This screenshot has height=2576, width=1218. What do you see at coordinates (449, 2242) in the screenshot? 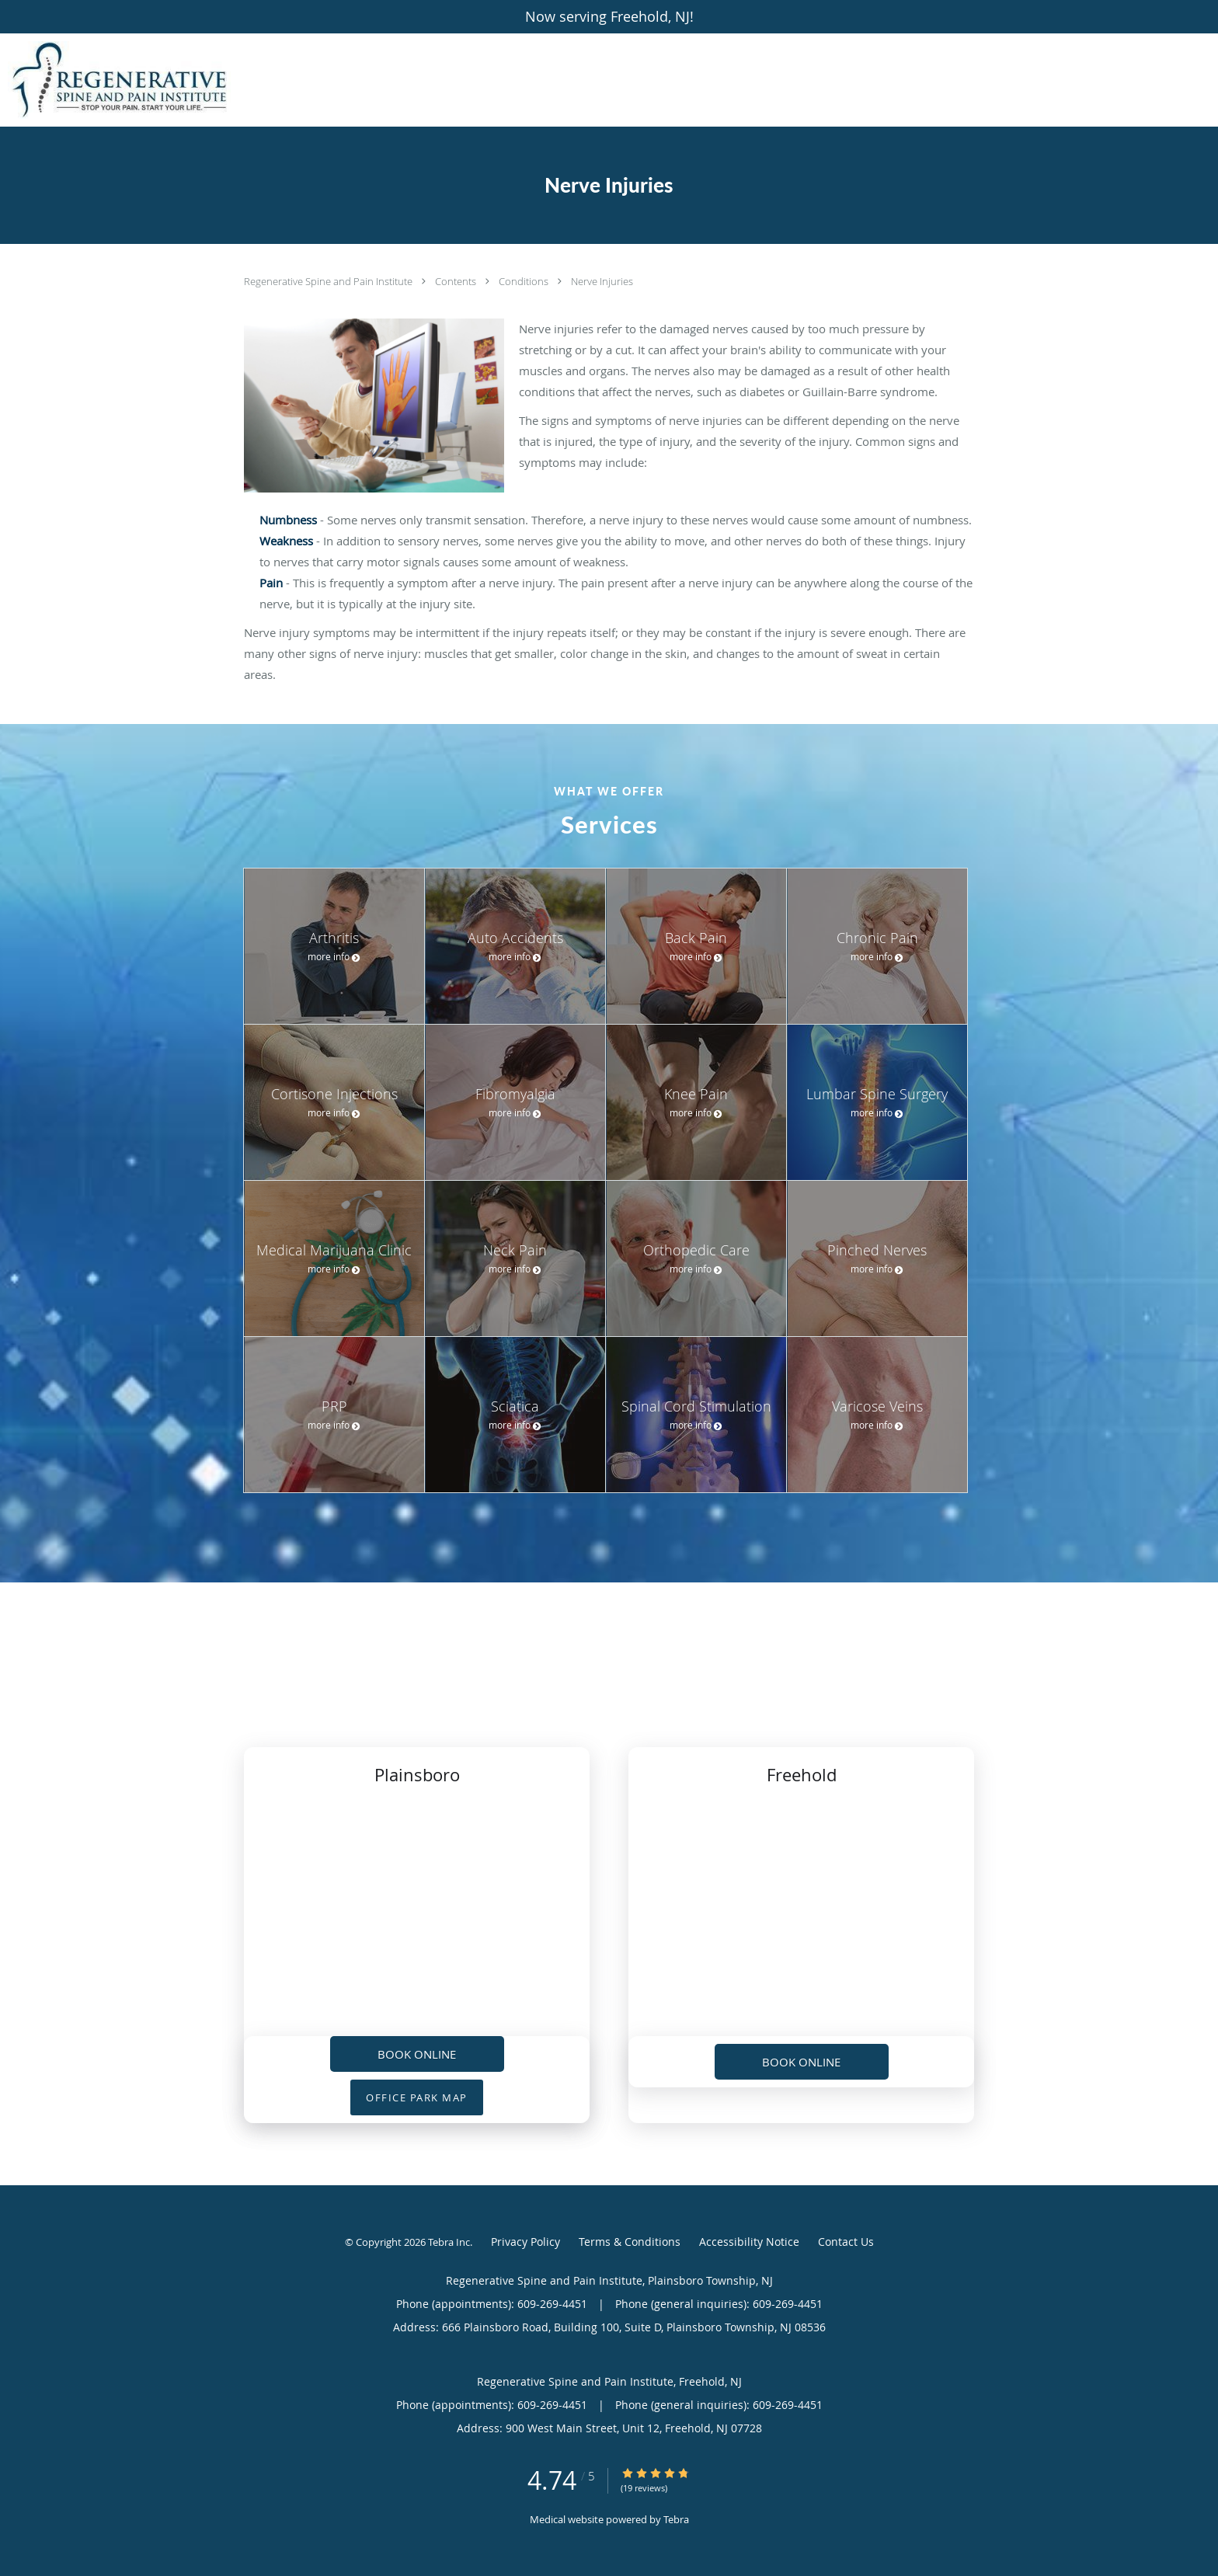
I see `Tebra Inc` at bounding box center [449, 2242].